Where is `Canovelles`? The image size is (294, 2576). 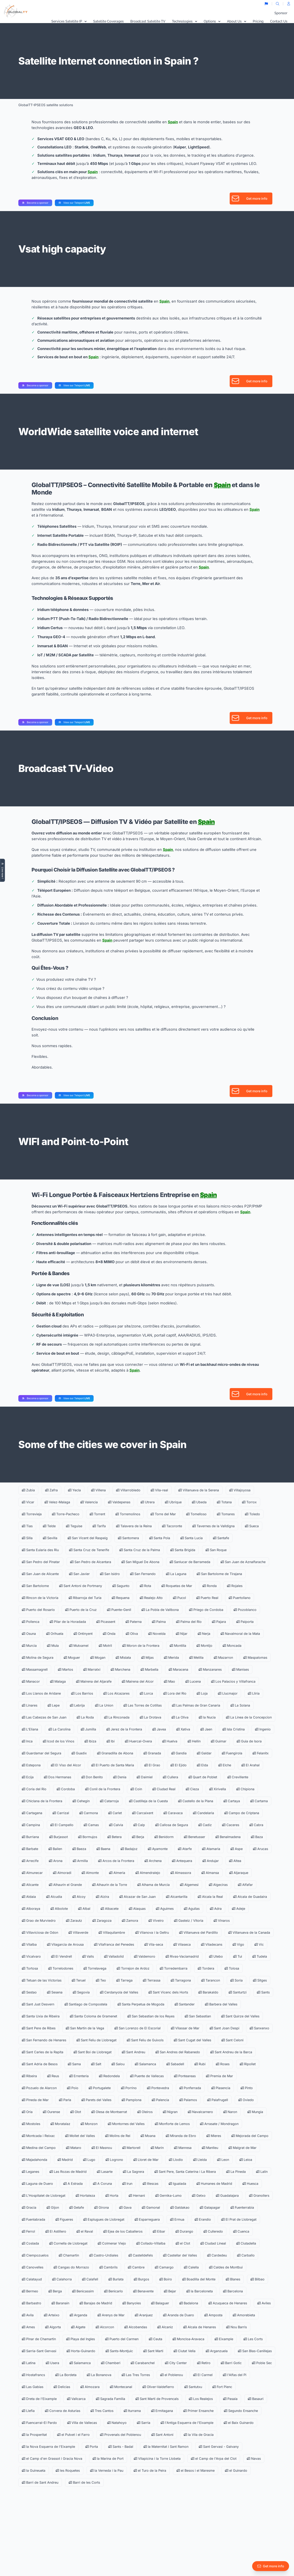 Canovelles is located at coordinates (32, 2267).